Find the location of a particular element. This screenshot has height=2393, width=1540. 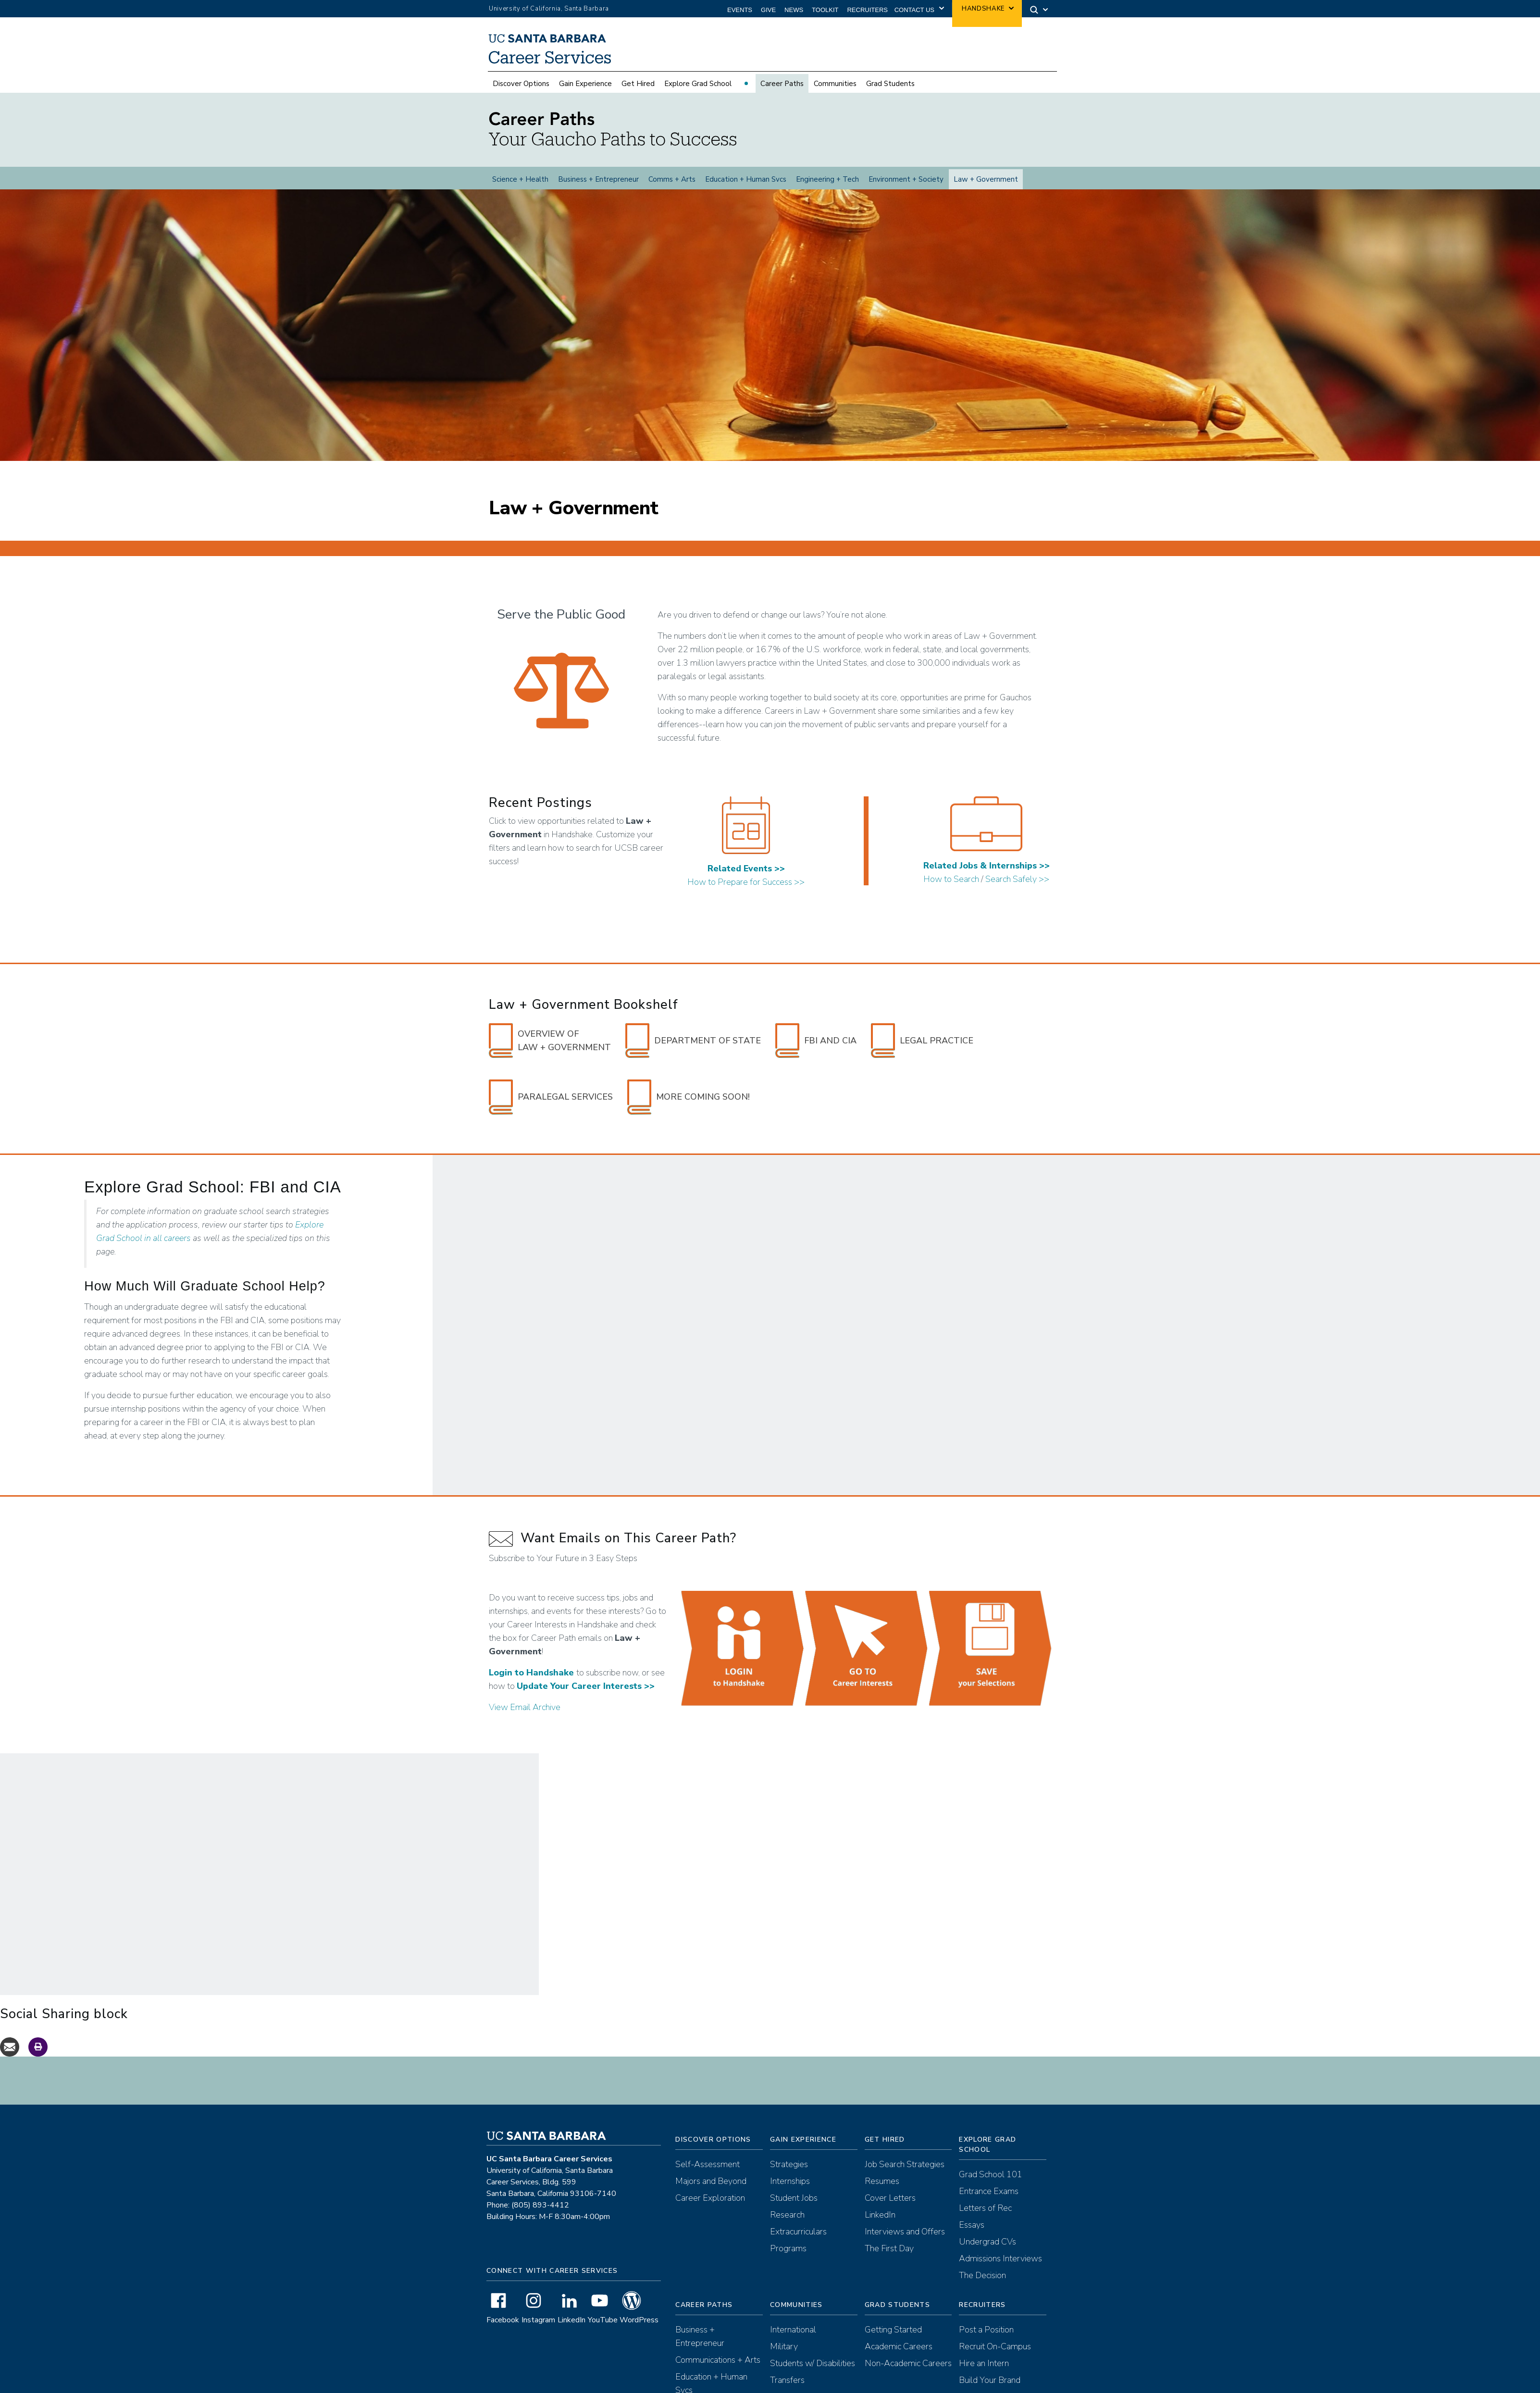

Majors and Beyond is located at coordinates (710, 2181).